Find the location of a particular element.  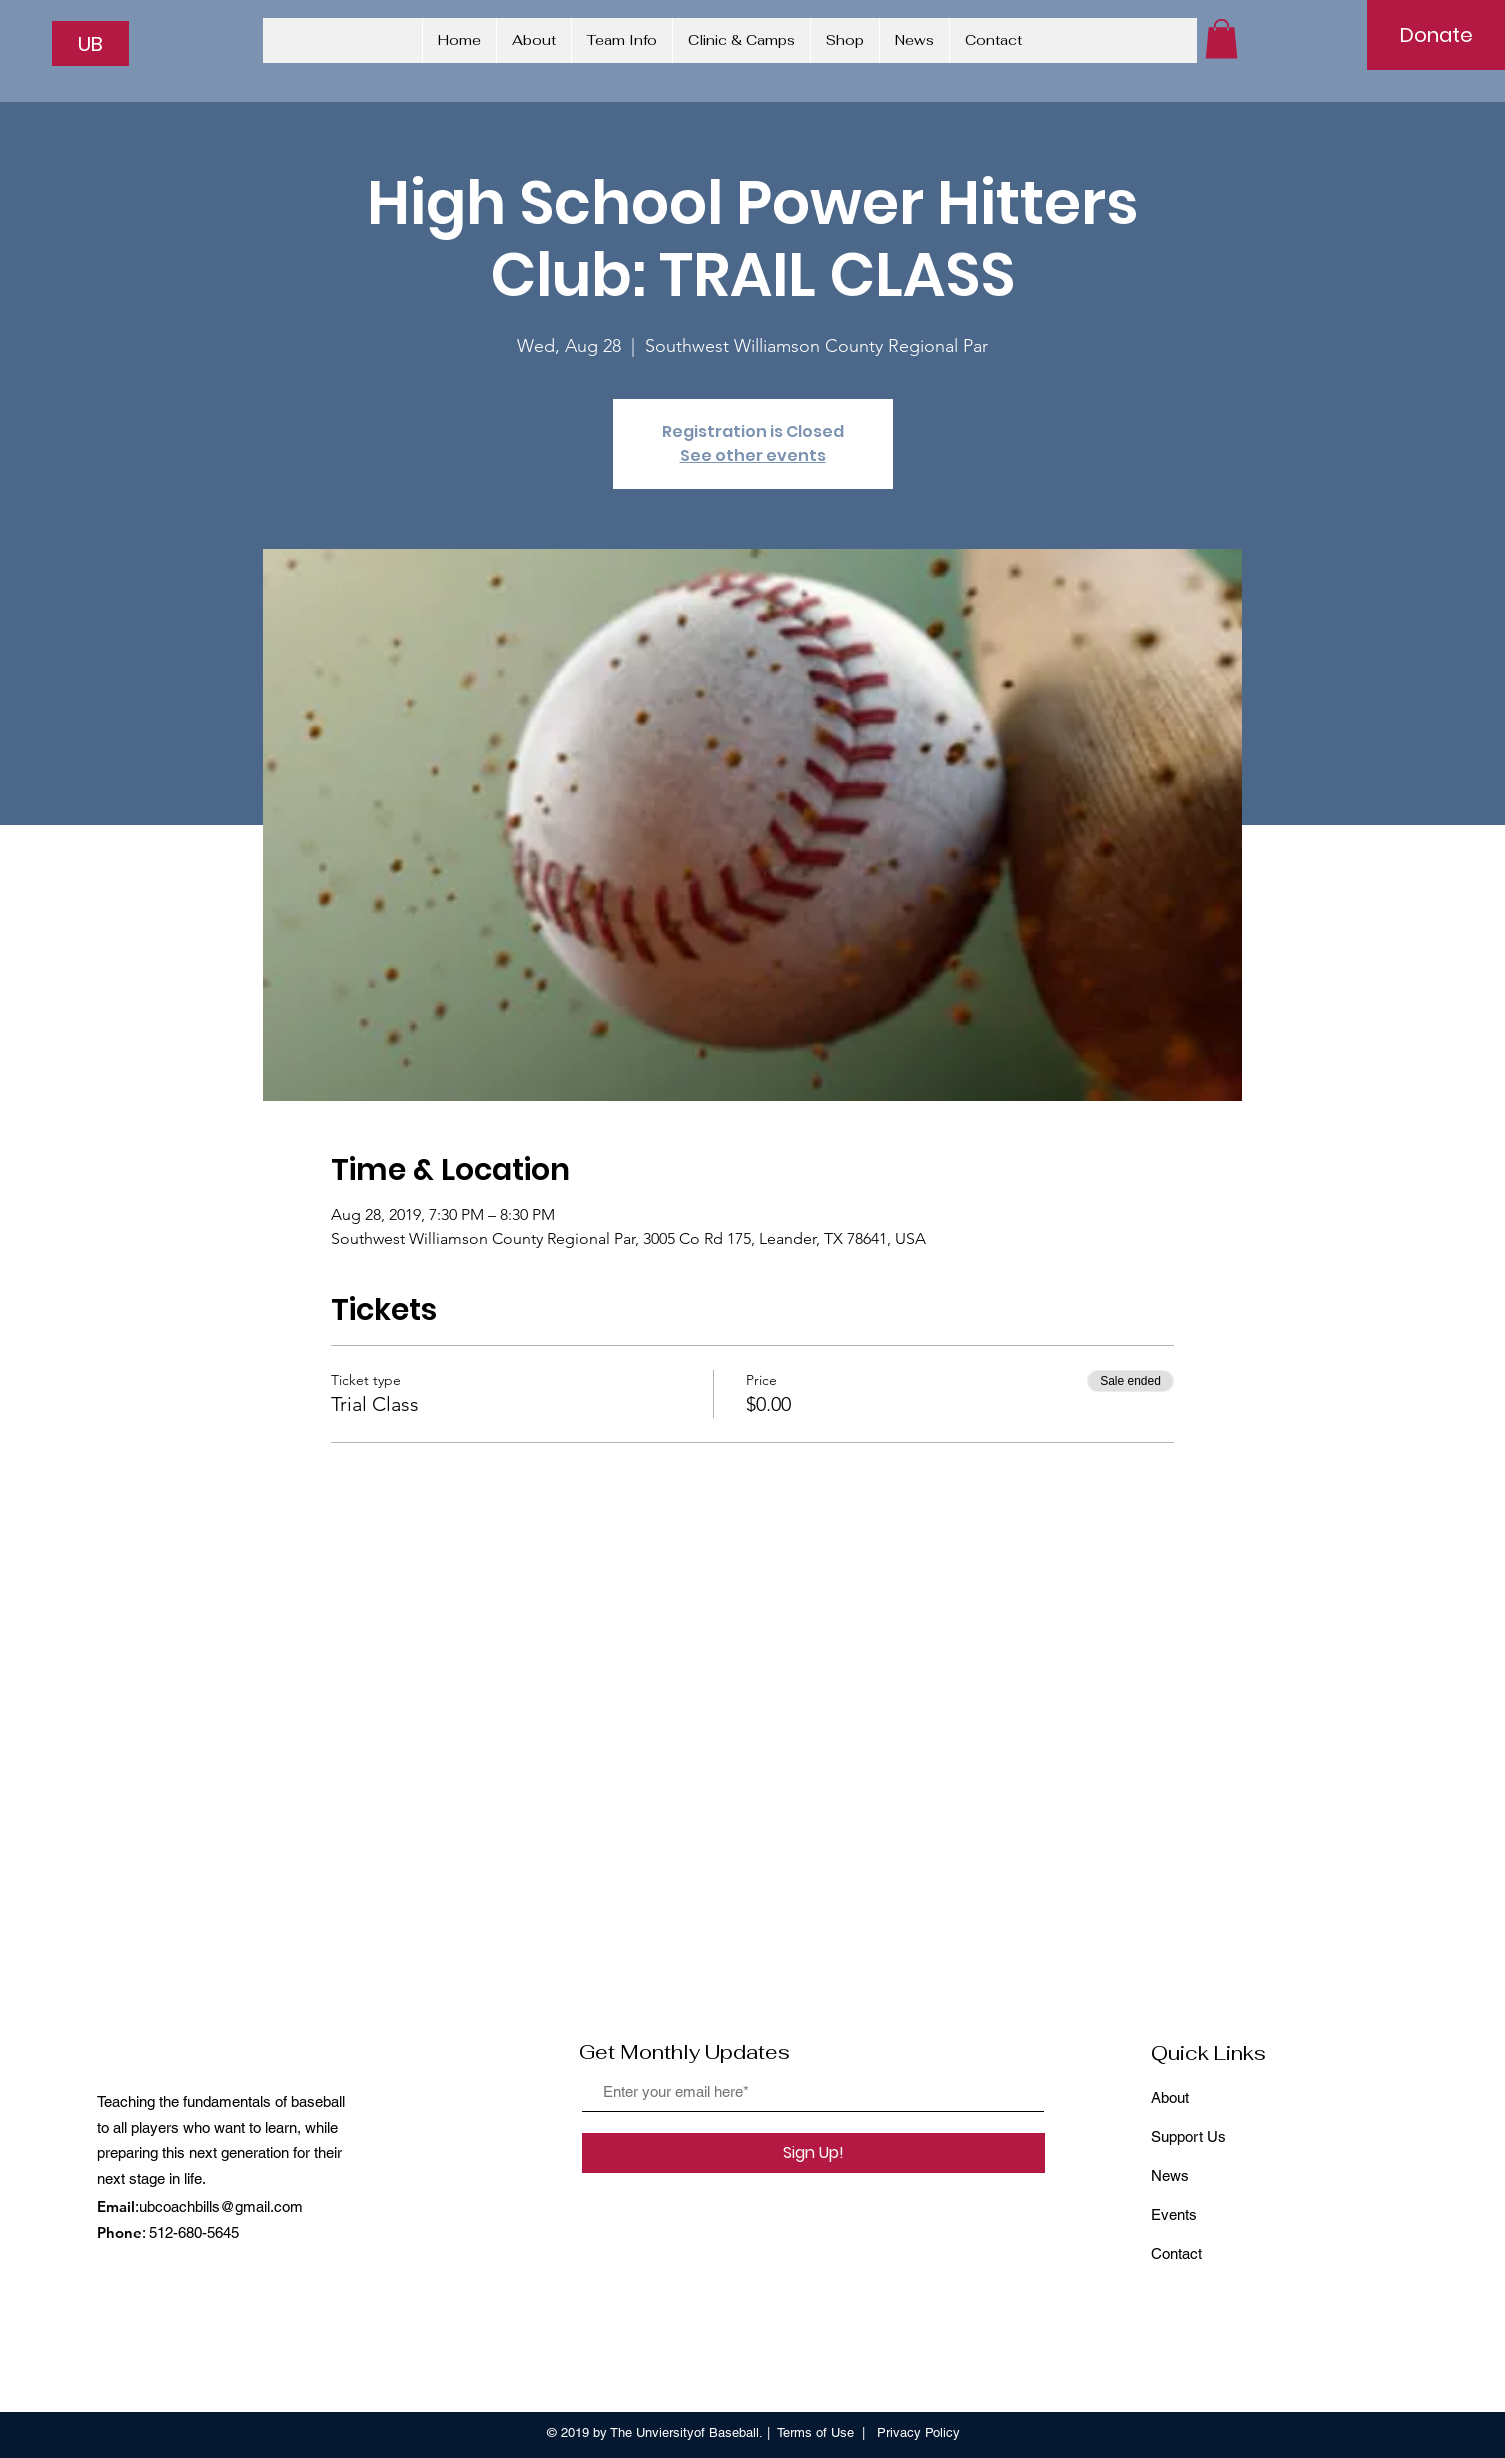

News is located at coordinates (1170, 2175).